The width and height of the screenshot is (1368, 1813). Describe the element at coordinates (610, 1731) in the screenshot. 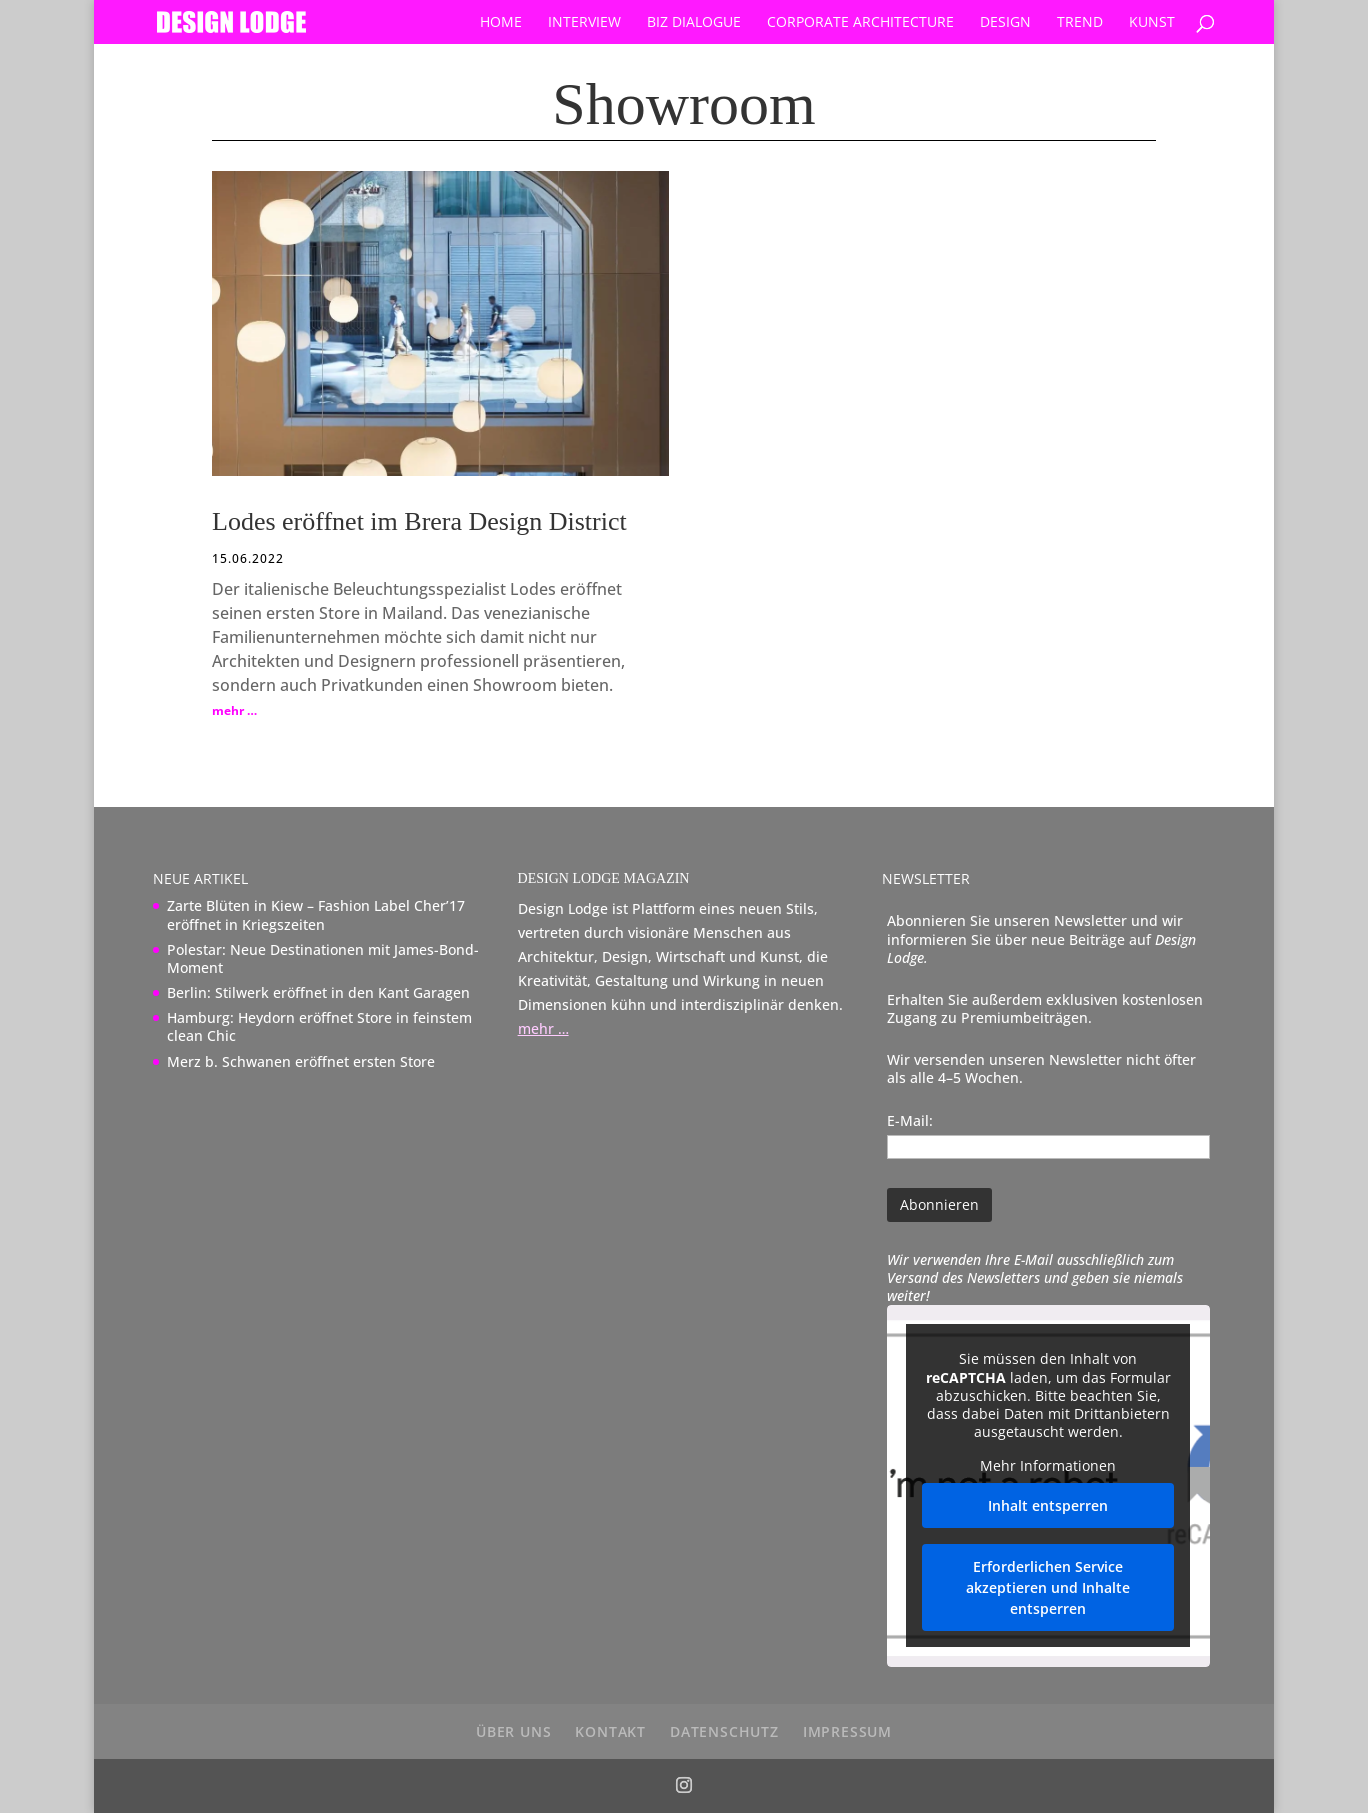

I see `Kontakt` at that location.